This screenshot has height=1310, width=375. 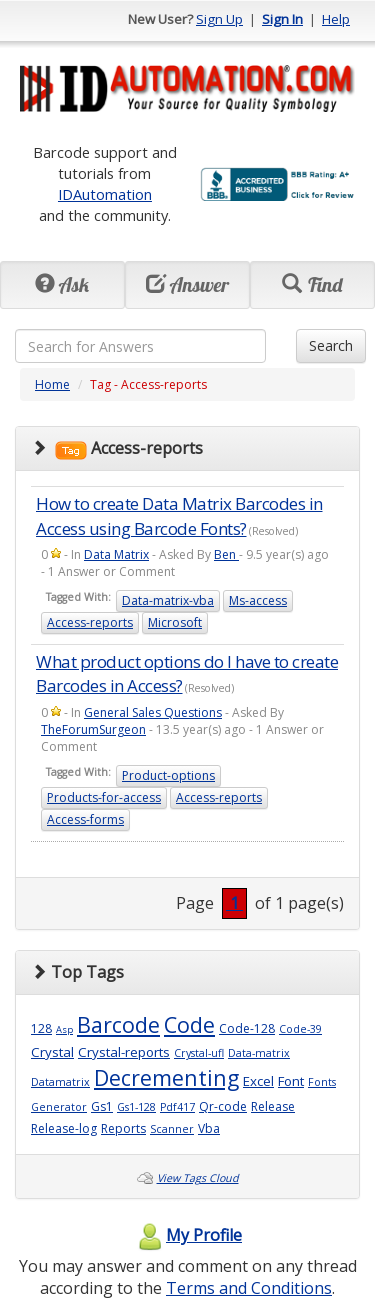 What do you see at coordinates (124, 1052) in the screenshot?
I see `Crystal-reports` at bounding box center [124, 1052].